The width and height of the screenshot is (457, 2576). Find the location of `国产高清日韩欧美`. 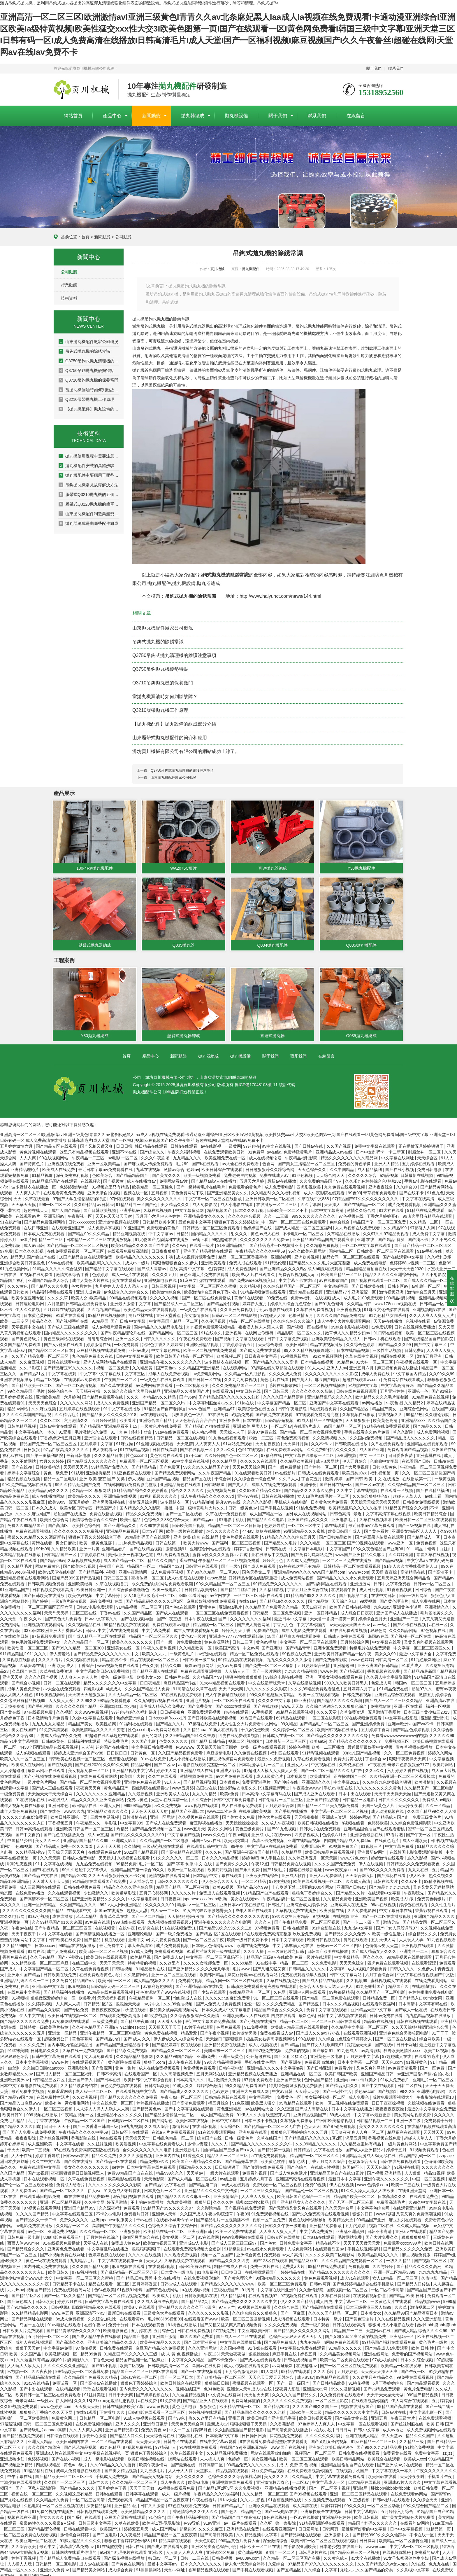

国产高清日韩欧美 is located at coordinates (217, 2532).